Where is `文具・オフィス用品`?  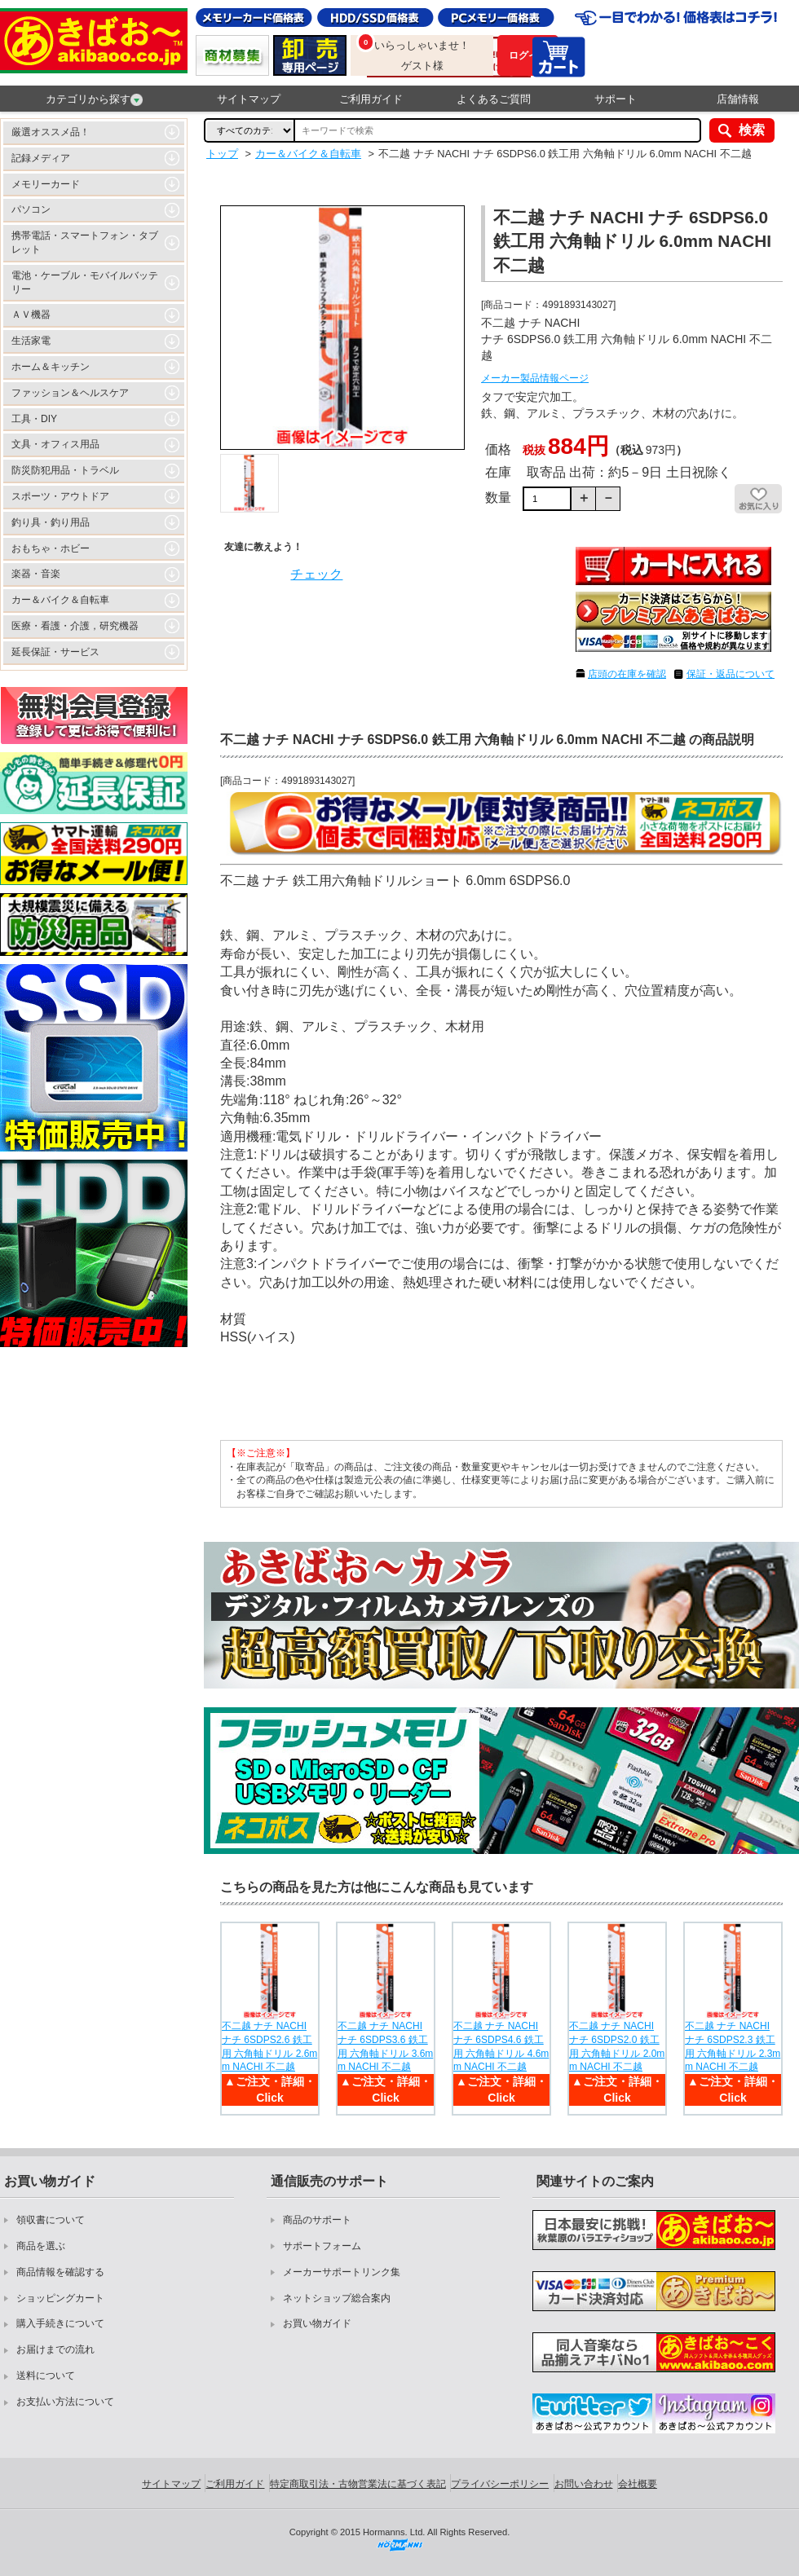
文具・オフィス用品 is located at coordinates (55, 444).